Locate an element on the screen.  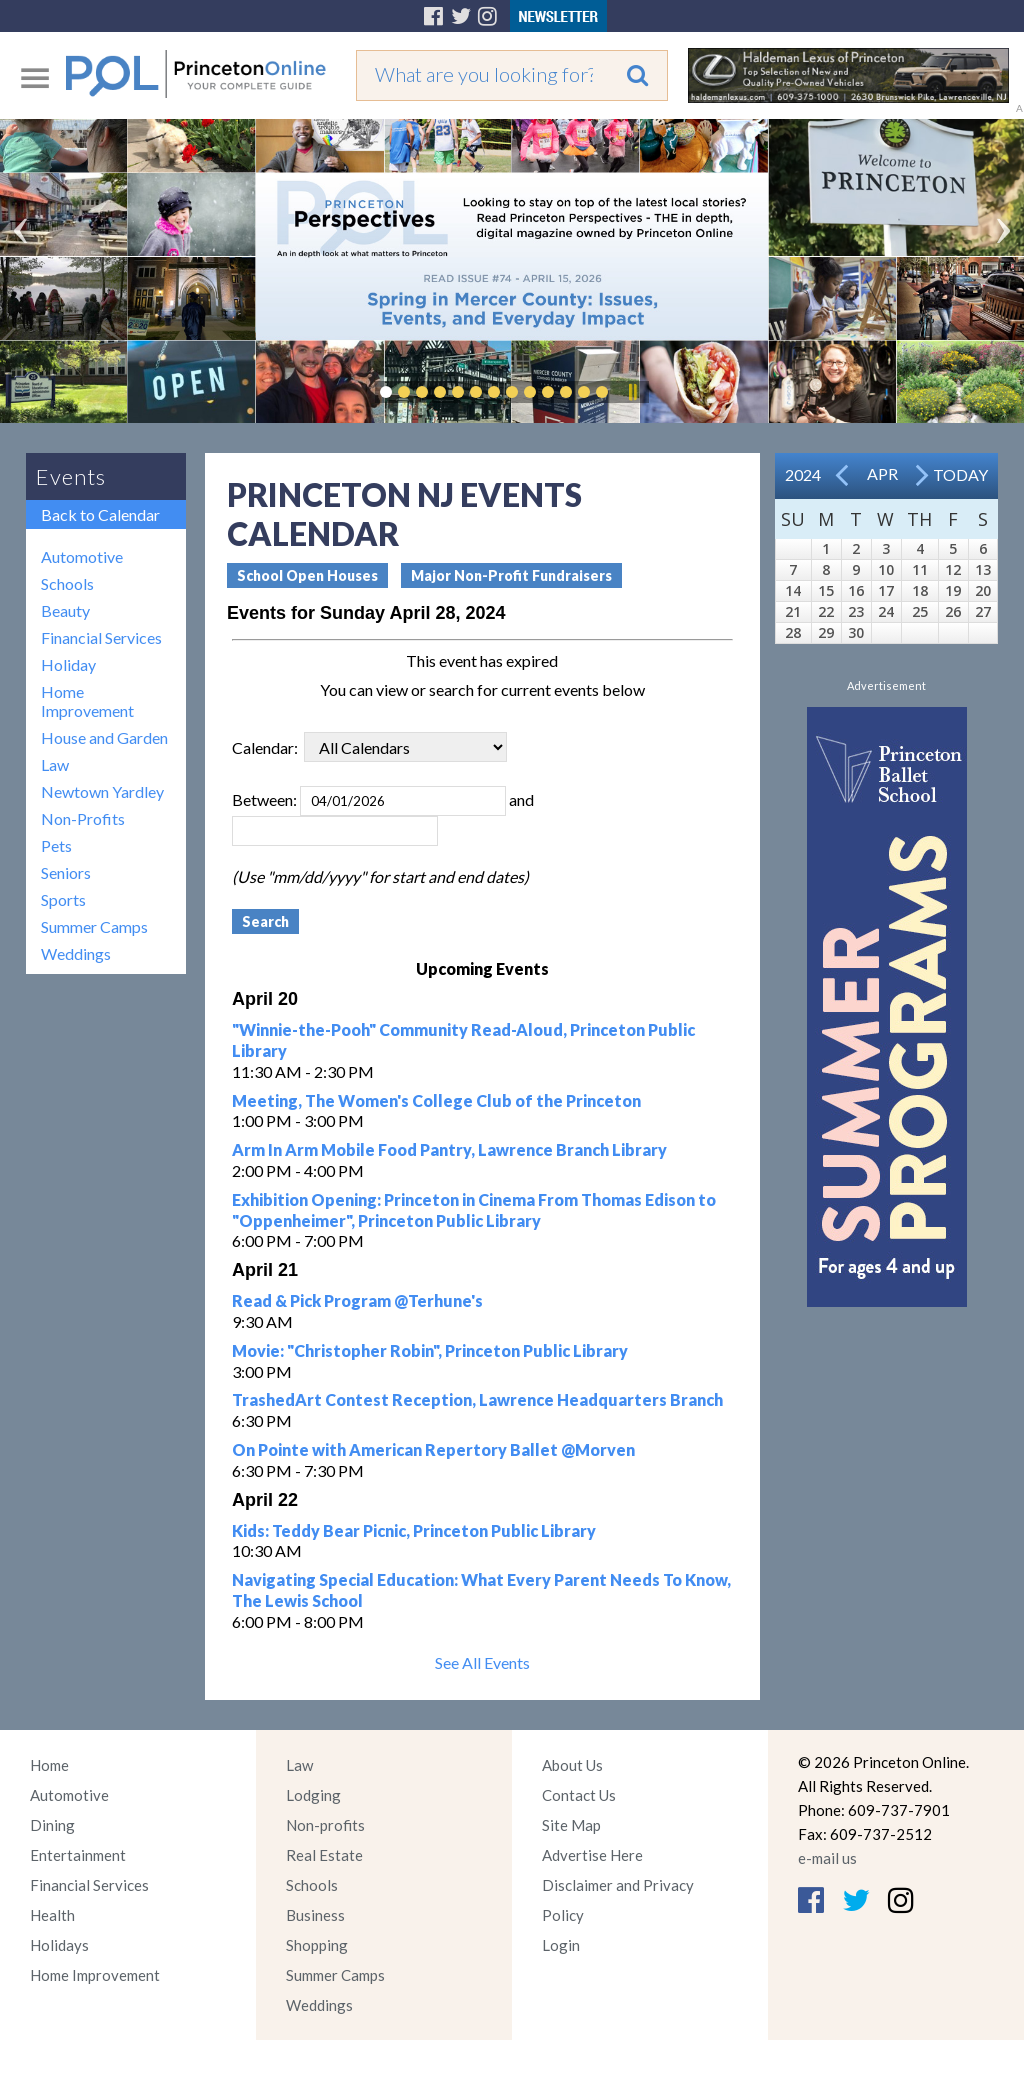
Advertise Here is located at coordinates (592, 1855).